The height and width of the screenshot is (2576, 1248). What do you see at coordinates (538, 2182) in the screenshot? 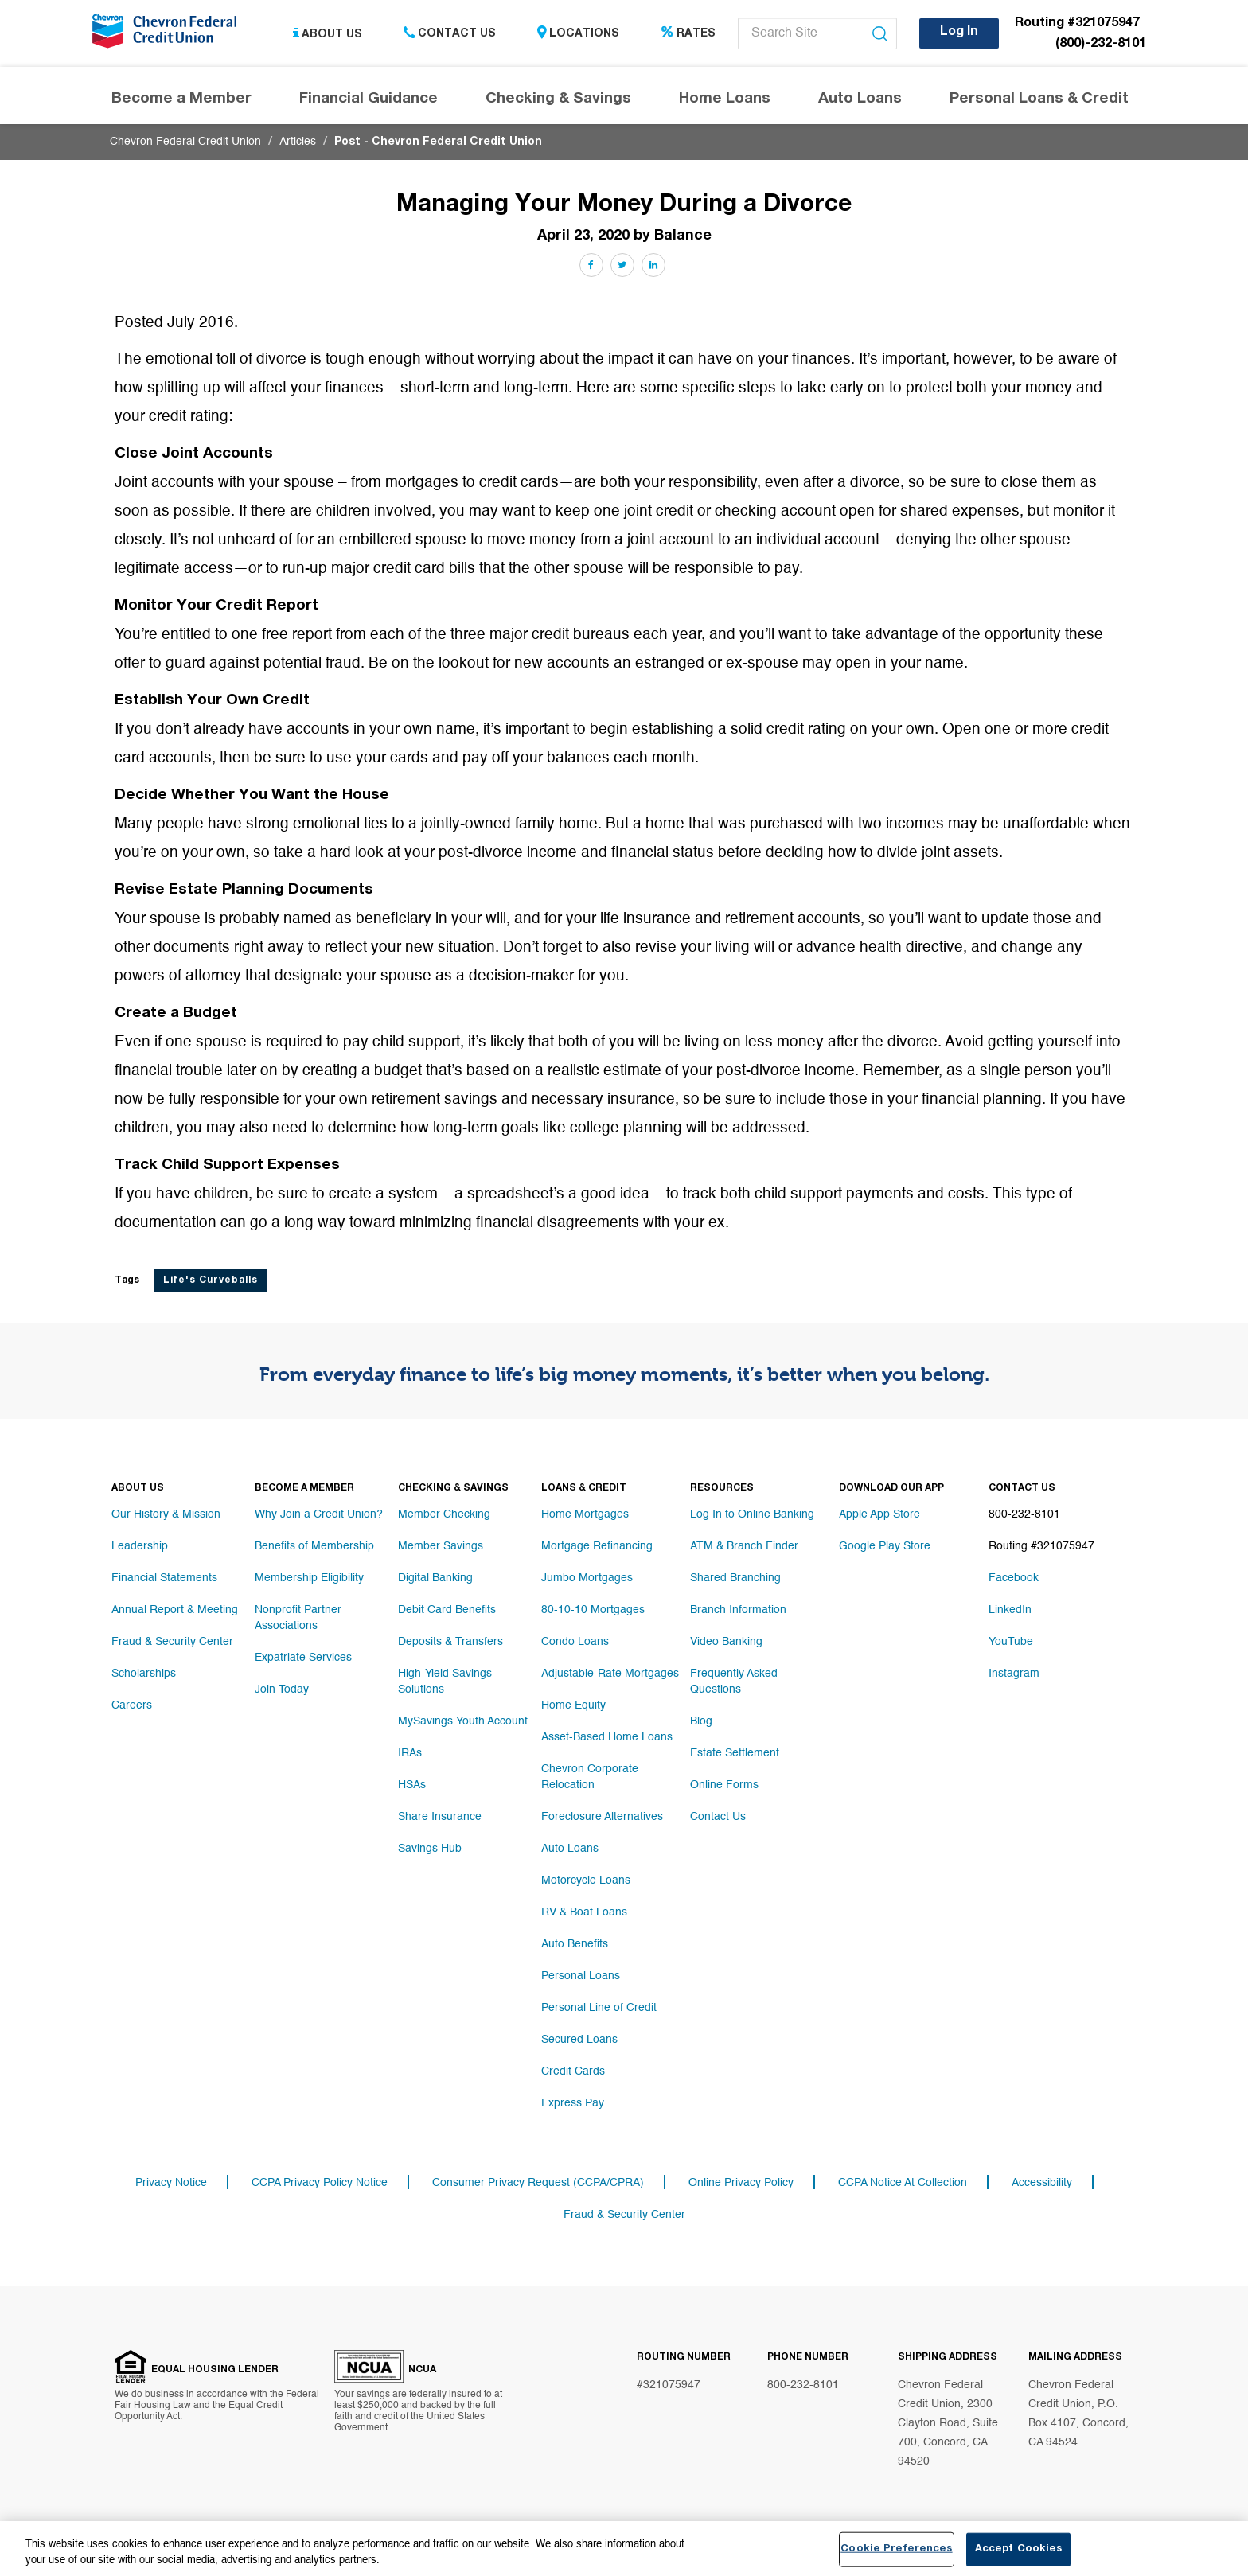
I see `Consumer Privacy Request (CCPA/CPRA)` at bounding box center [538, 2182].